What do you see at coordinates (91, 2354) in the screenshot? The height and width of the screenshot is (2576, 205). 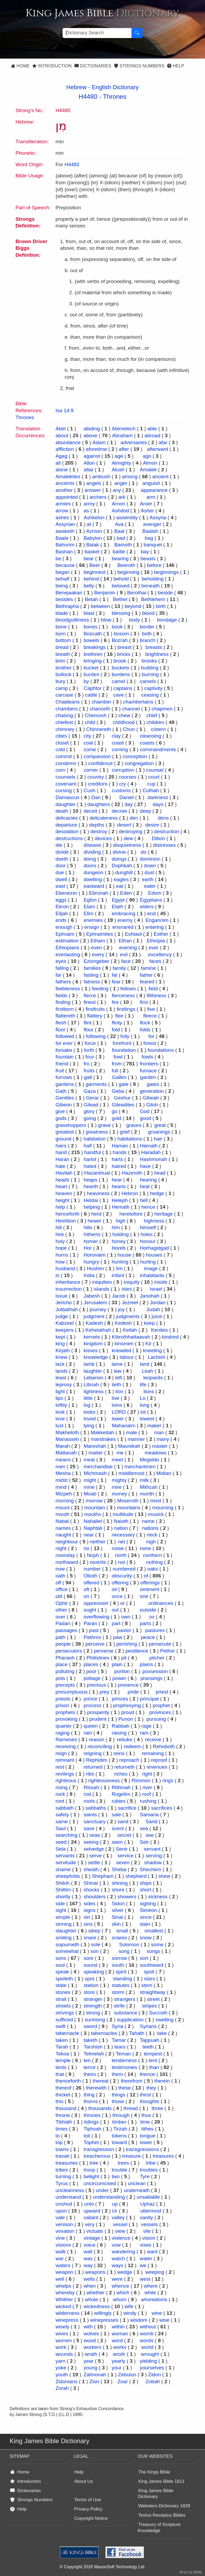 I see `wrath` at bounding box center [91, 2354].